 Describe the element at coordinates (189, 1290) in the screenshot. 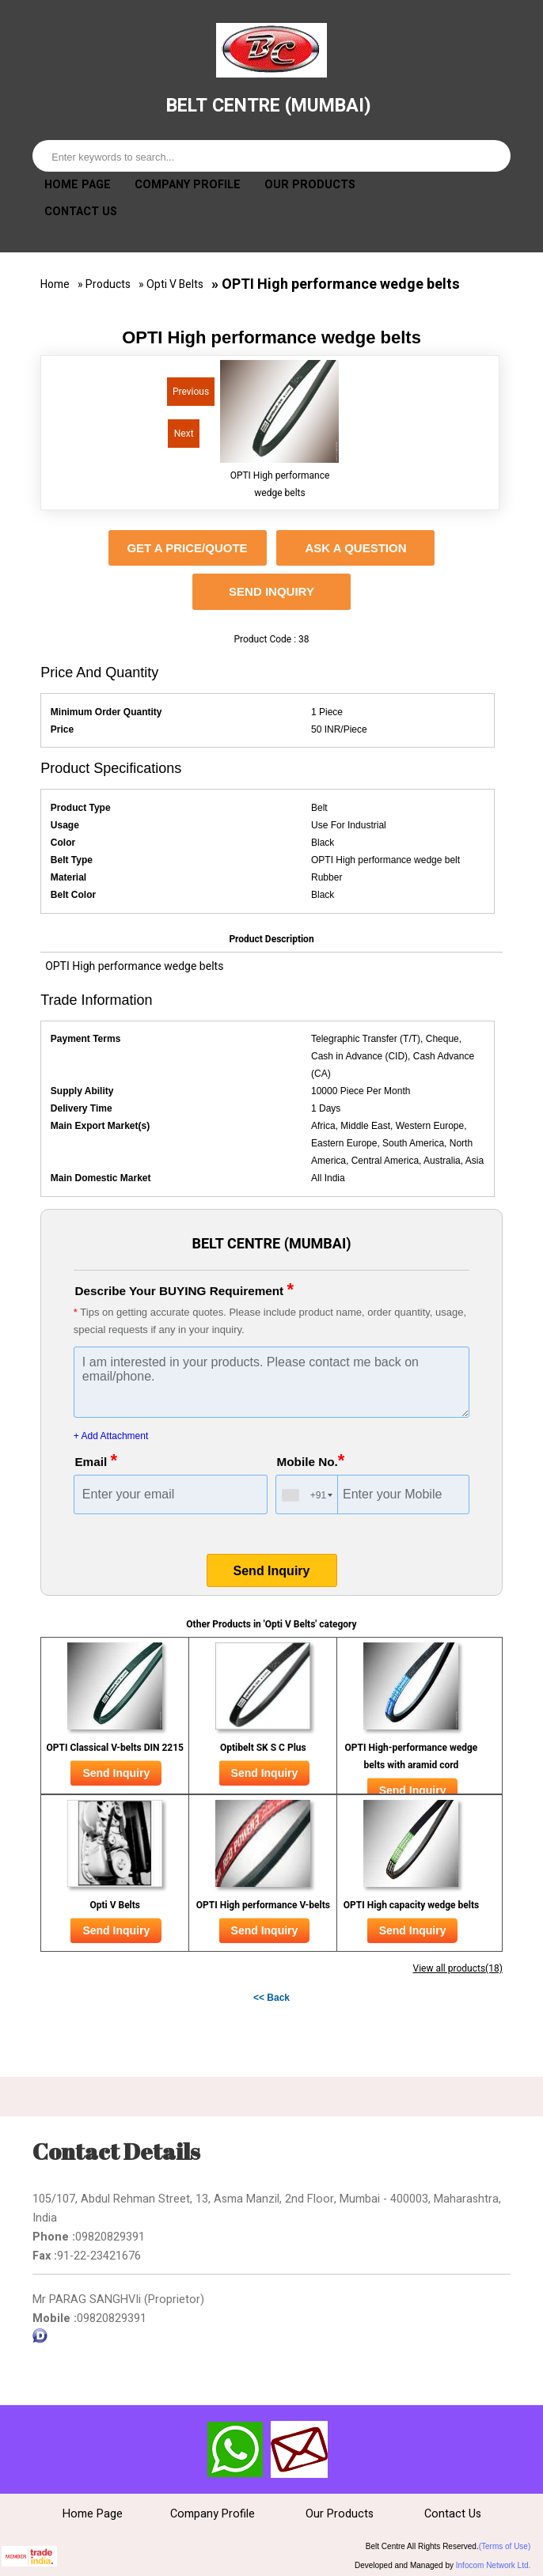

I see `Describe Your BUYING Requirement` at that location.